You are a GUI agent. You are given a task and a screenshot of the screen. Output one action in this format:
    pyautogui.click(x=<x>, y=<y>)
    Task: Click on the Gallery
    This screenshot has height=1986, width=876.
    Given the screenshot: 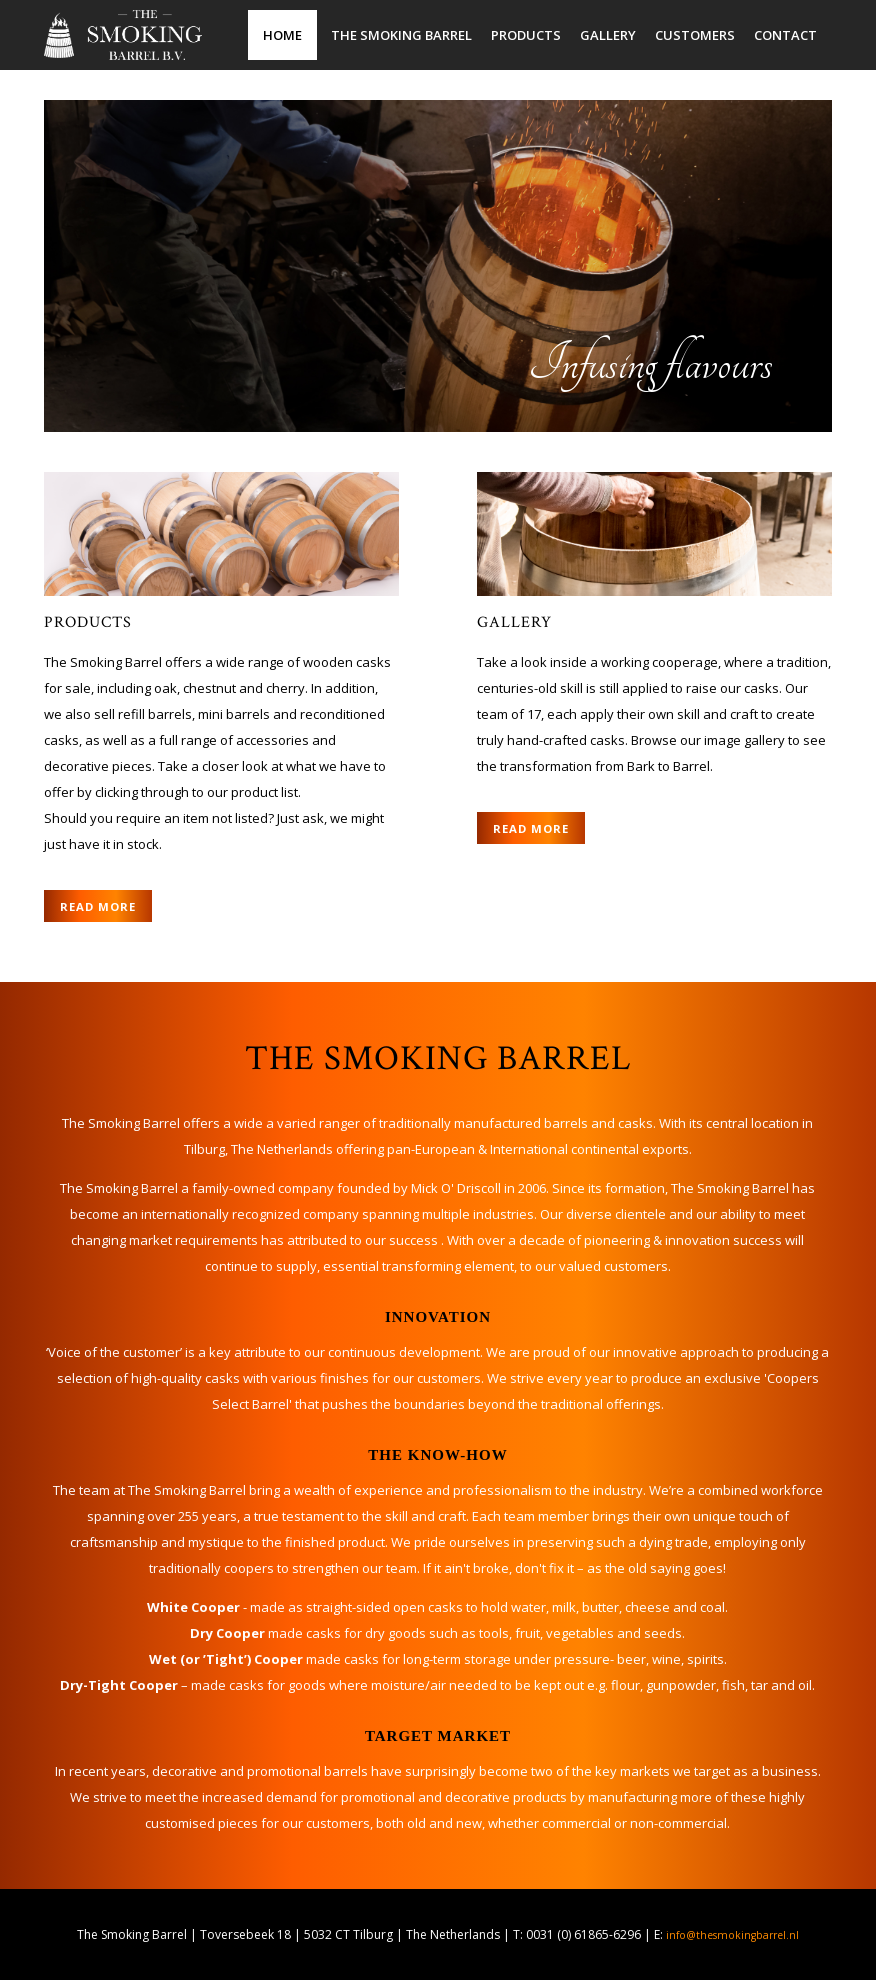 What is the action you would take?
    pyautogui.click(x=608, y=35)
    